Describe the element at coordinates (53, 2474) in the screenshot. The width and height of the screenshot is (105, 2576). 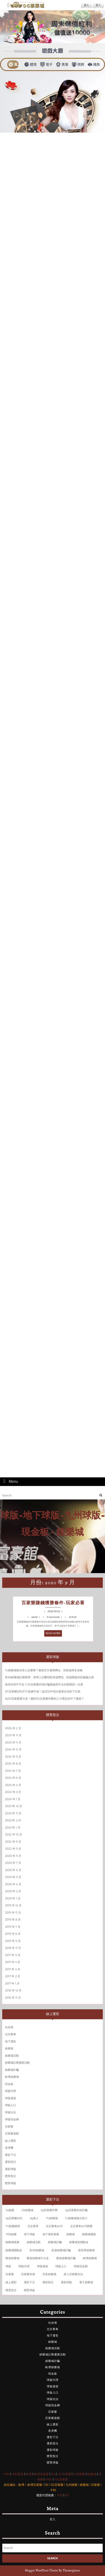
I see `DG` at that location.